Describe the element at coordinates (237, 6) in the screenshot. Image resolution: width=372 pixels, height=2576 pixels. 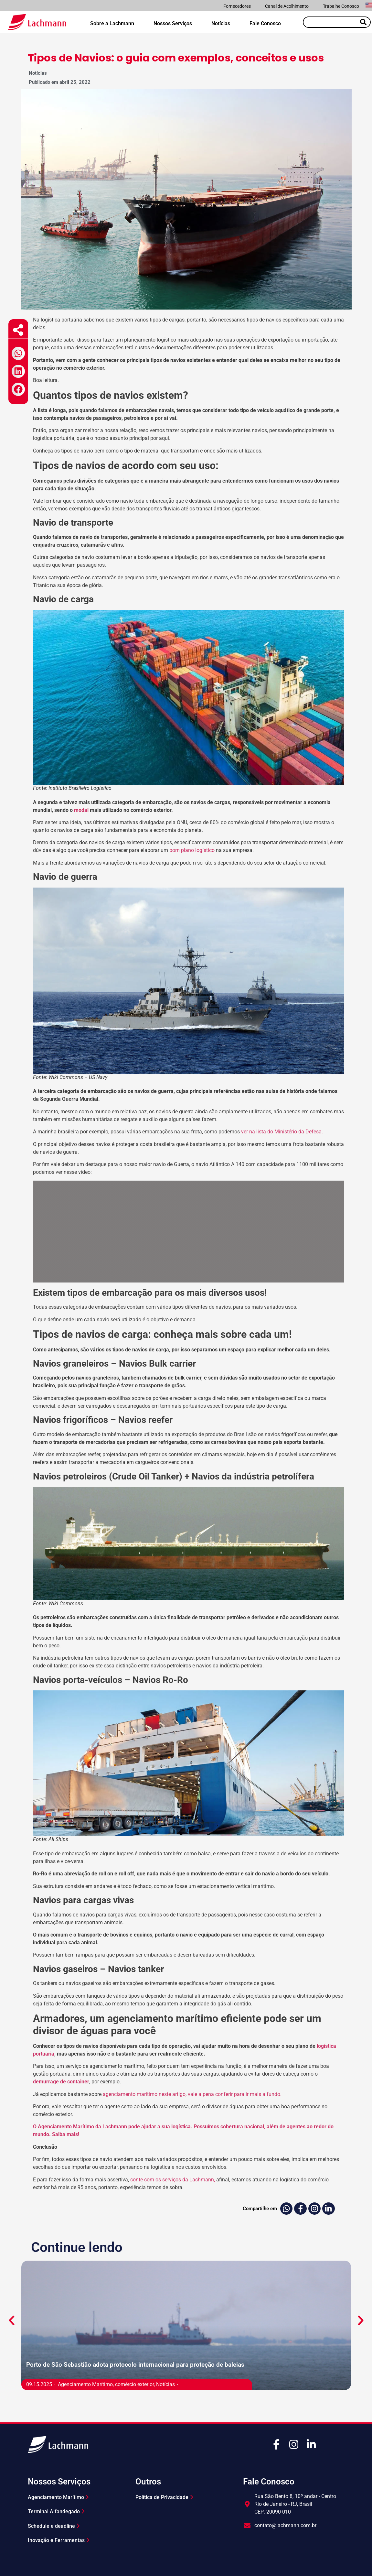
I see `Fornecedores` at that location.